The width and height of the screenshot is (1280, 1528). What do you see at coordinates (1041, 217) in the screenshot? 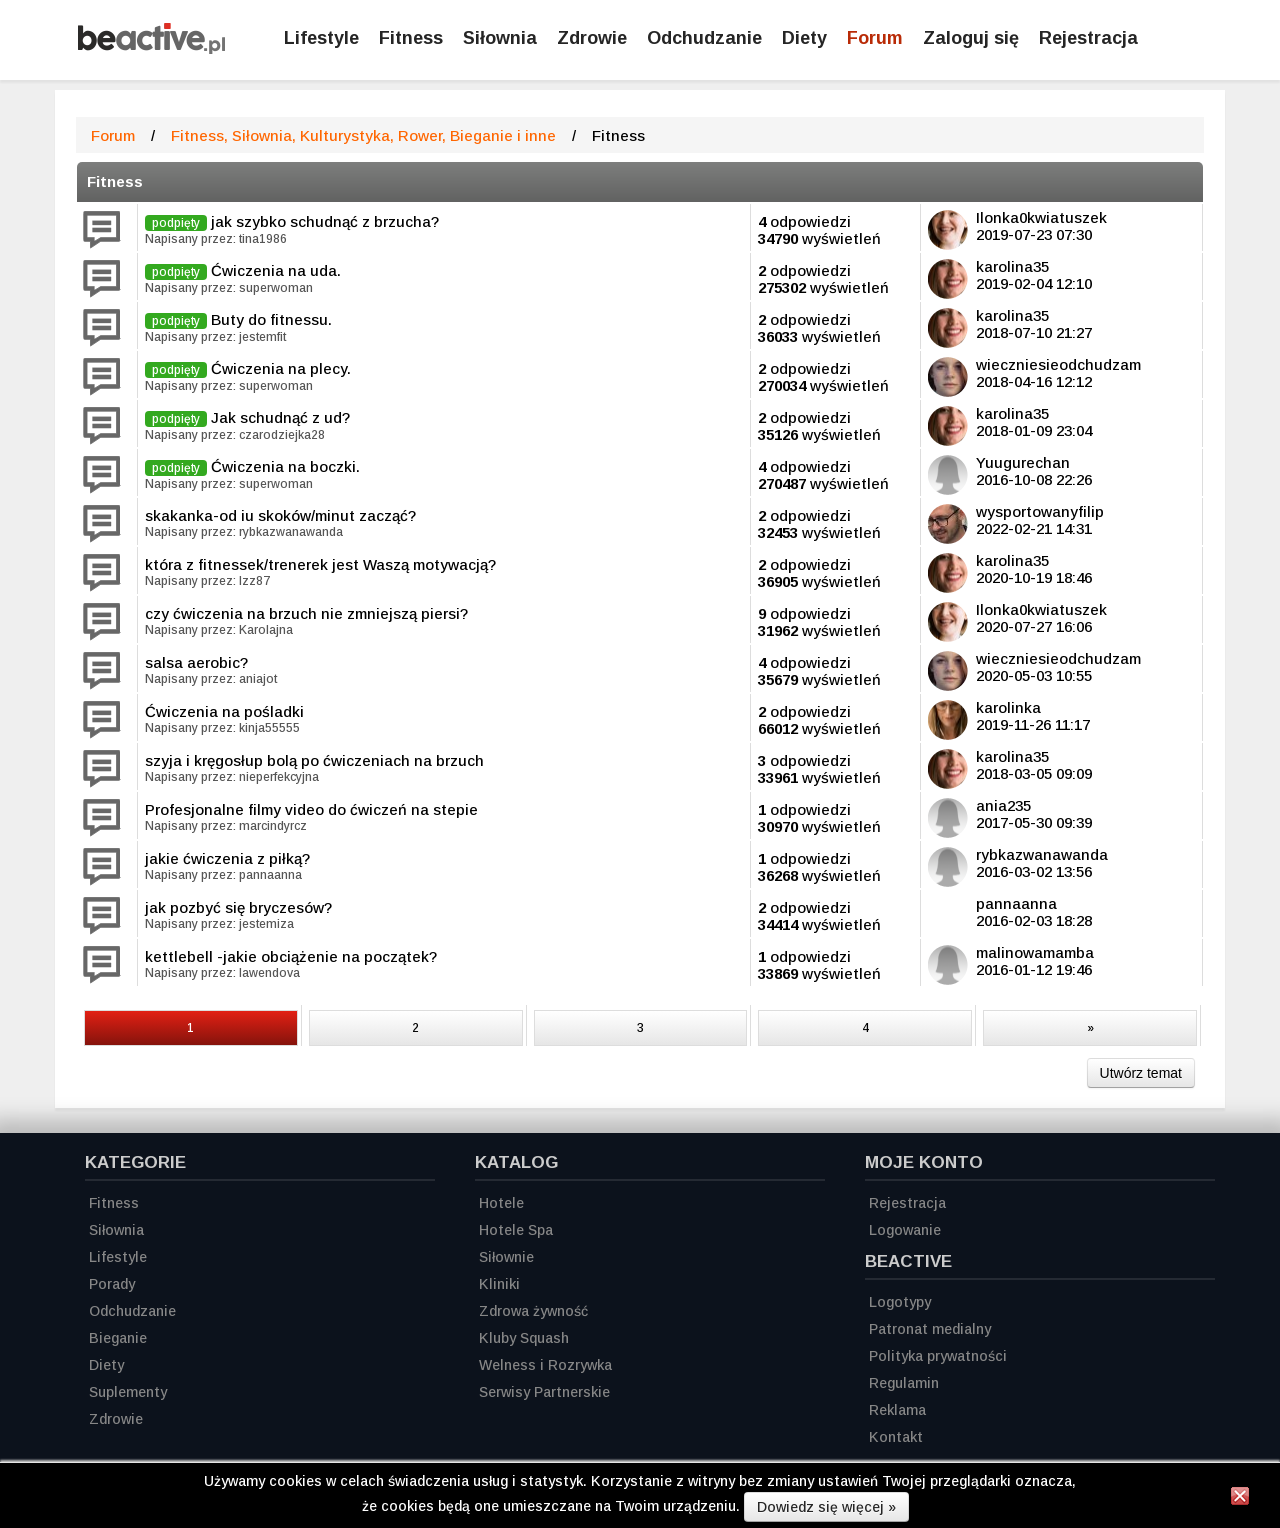
I see `Ilonka0kwiatuszek` at bounding box center [1041, 217].